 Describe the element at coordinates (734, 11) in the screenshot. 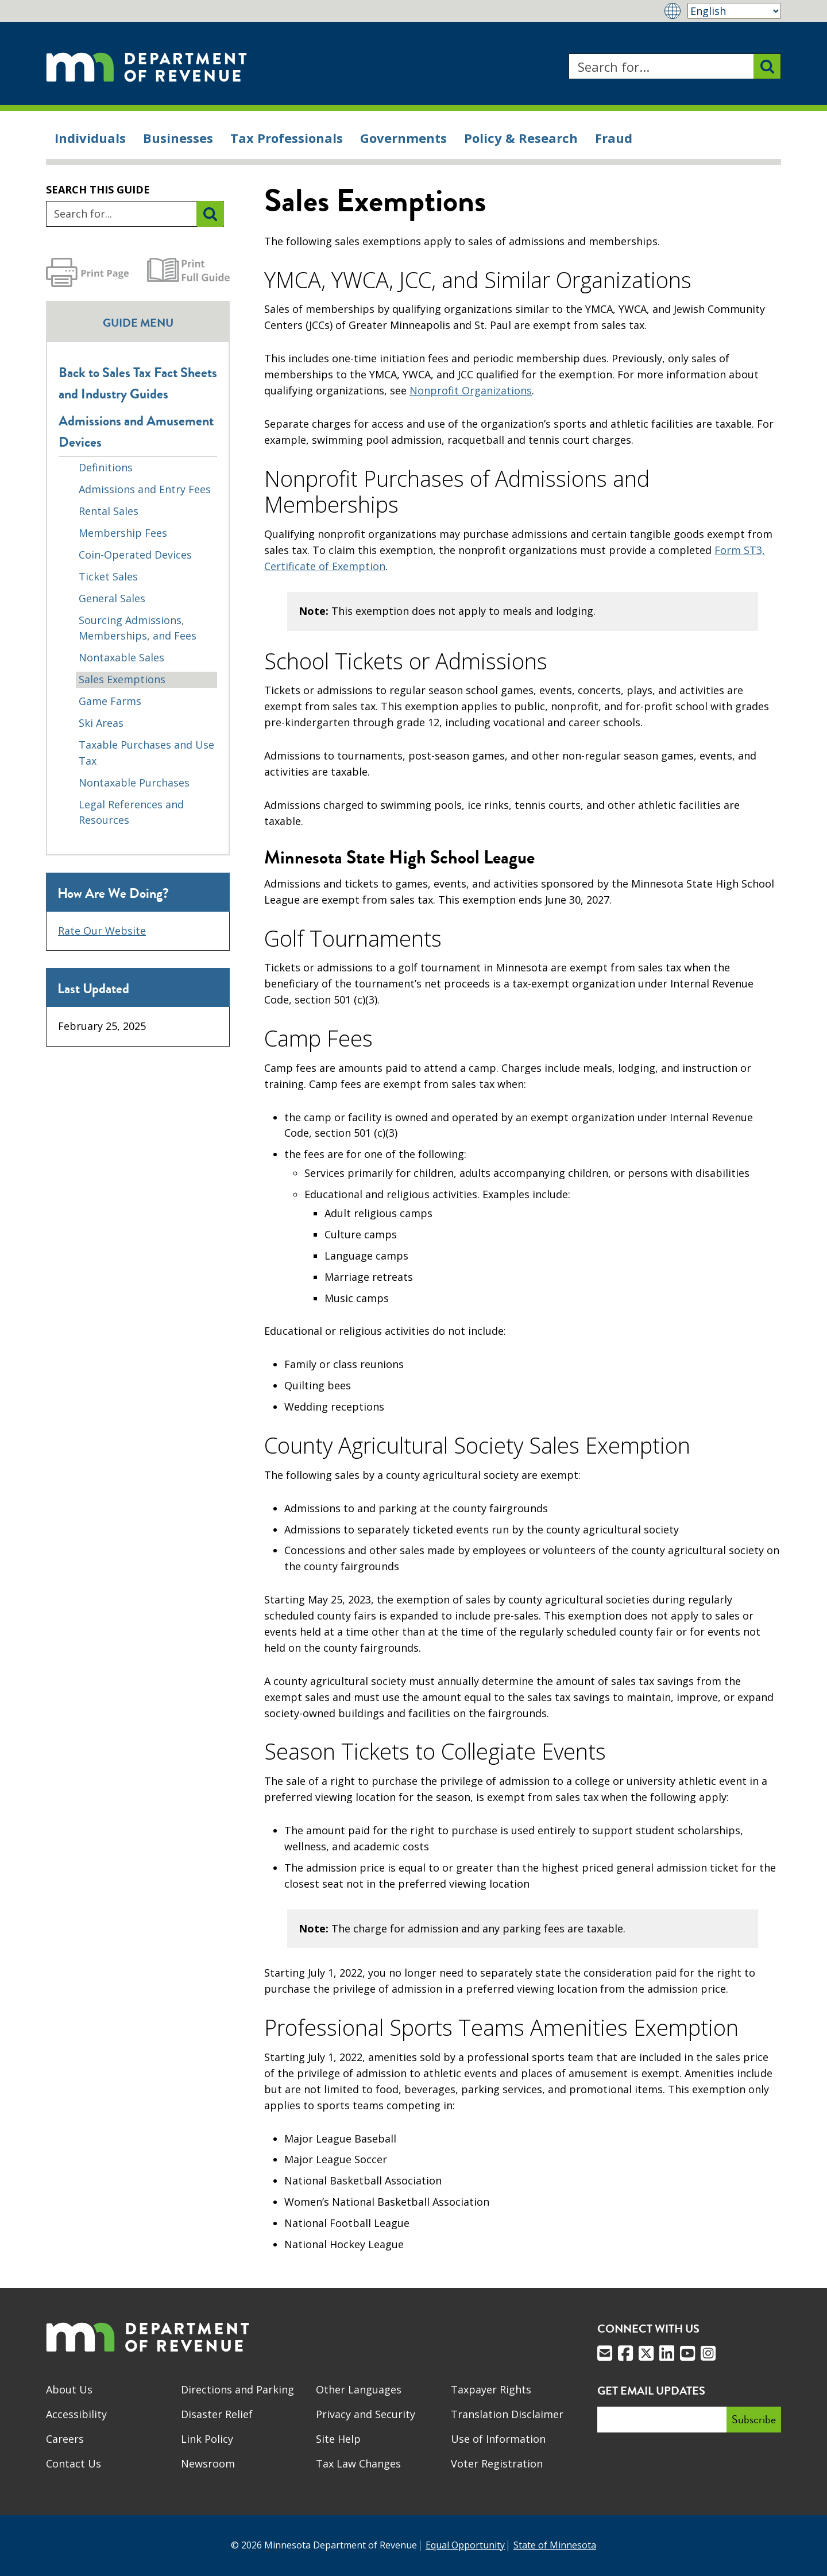

I see `[Select Language]` at that location.